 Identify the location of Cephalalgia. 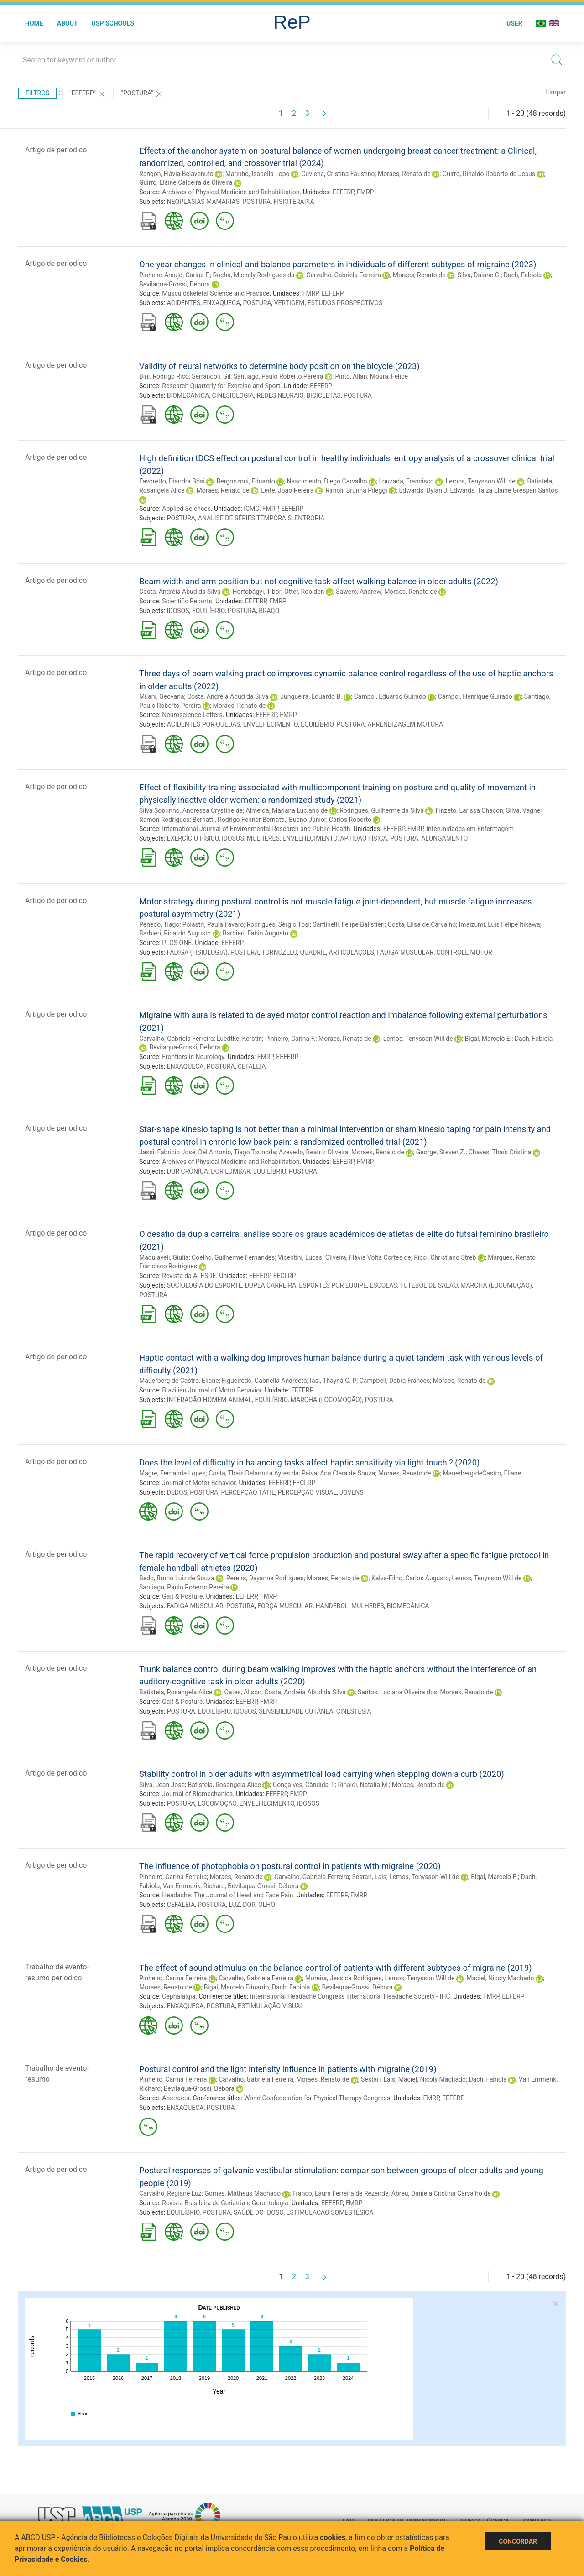
(178, 1996).